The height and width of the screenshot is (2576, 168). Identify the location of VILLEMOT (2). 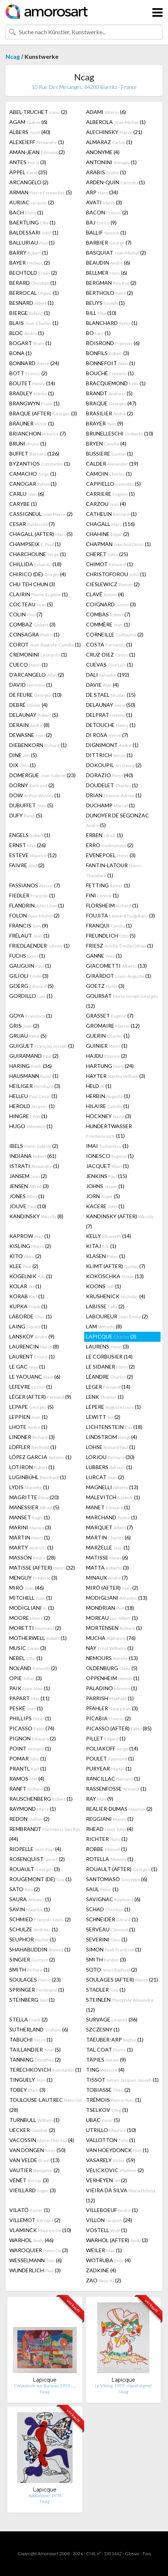
(34, 2220).